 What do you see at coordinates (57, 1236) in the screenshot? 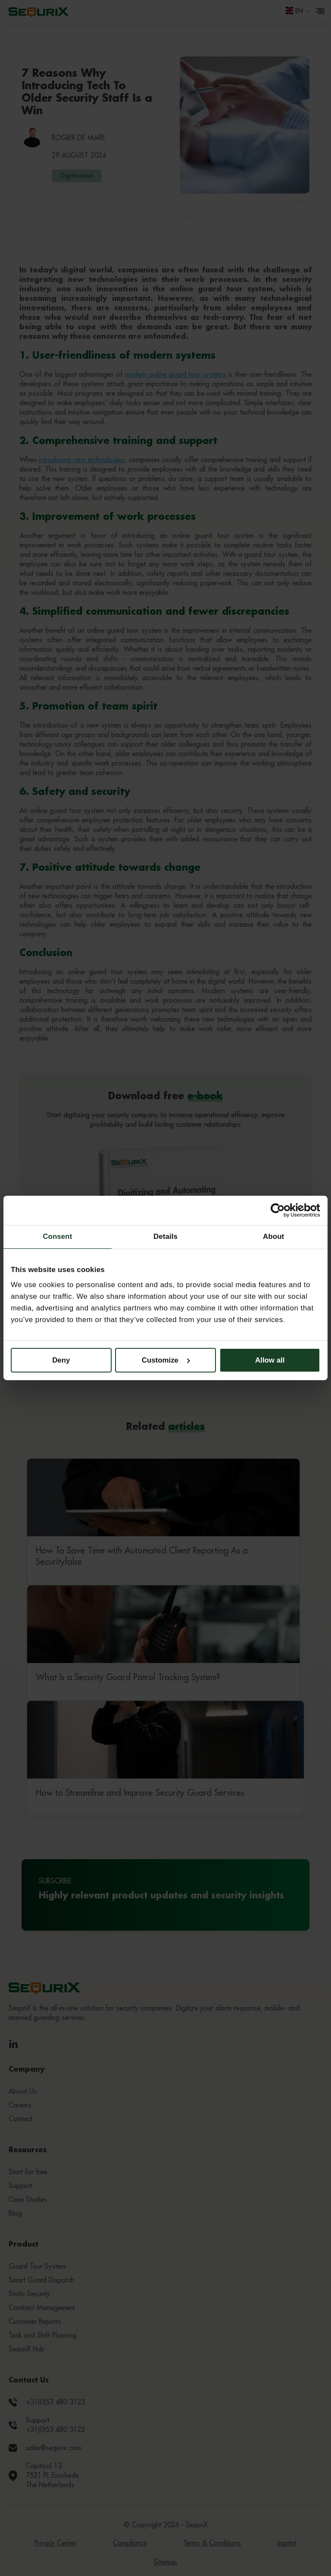
I see `Consent [tab]` at bounding box center [57, 1236].